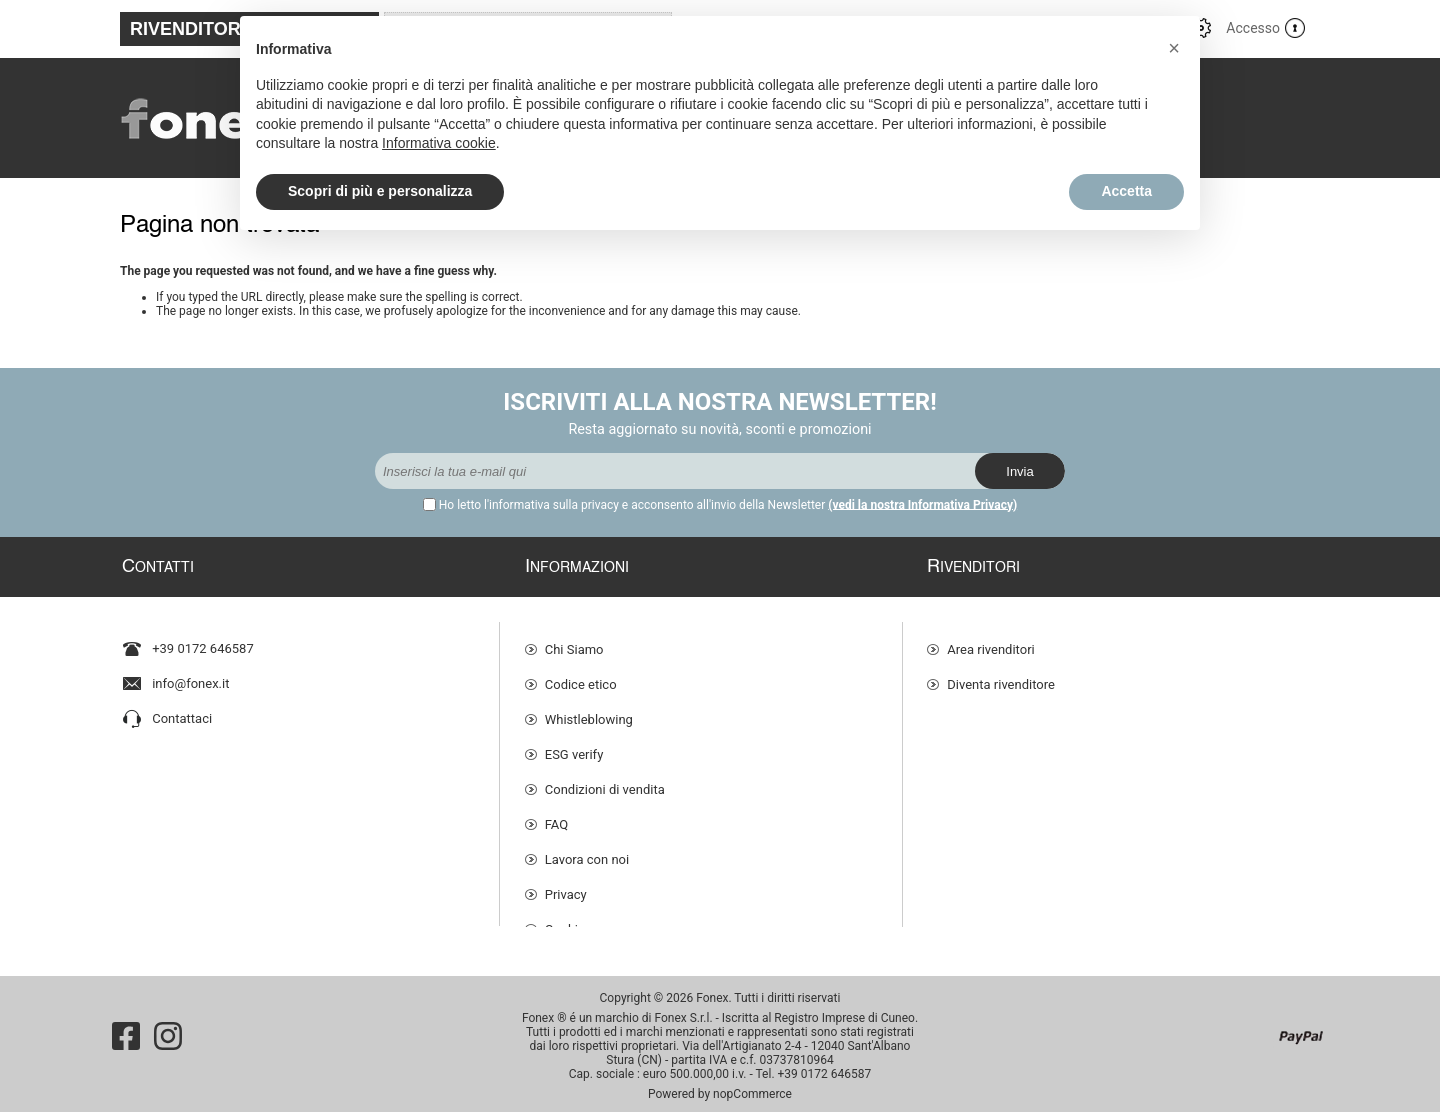 The image size is (1440, 1112). Describe the element at coordinates (574, 639) in the screenshot. I see `Chi Siamo` at that location.